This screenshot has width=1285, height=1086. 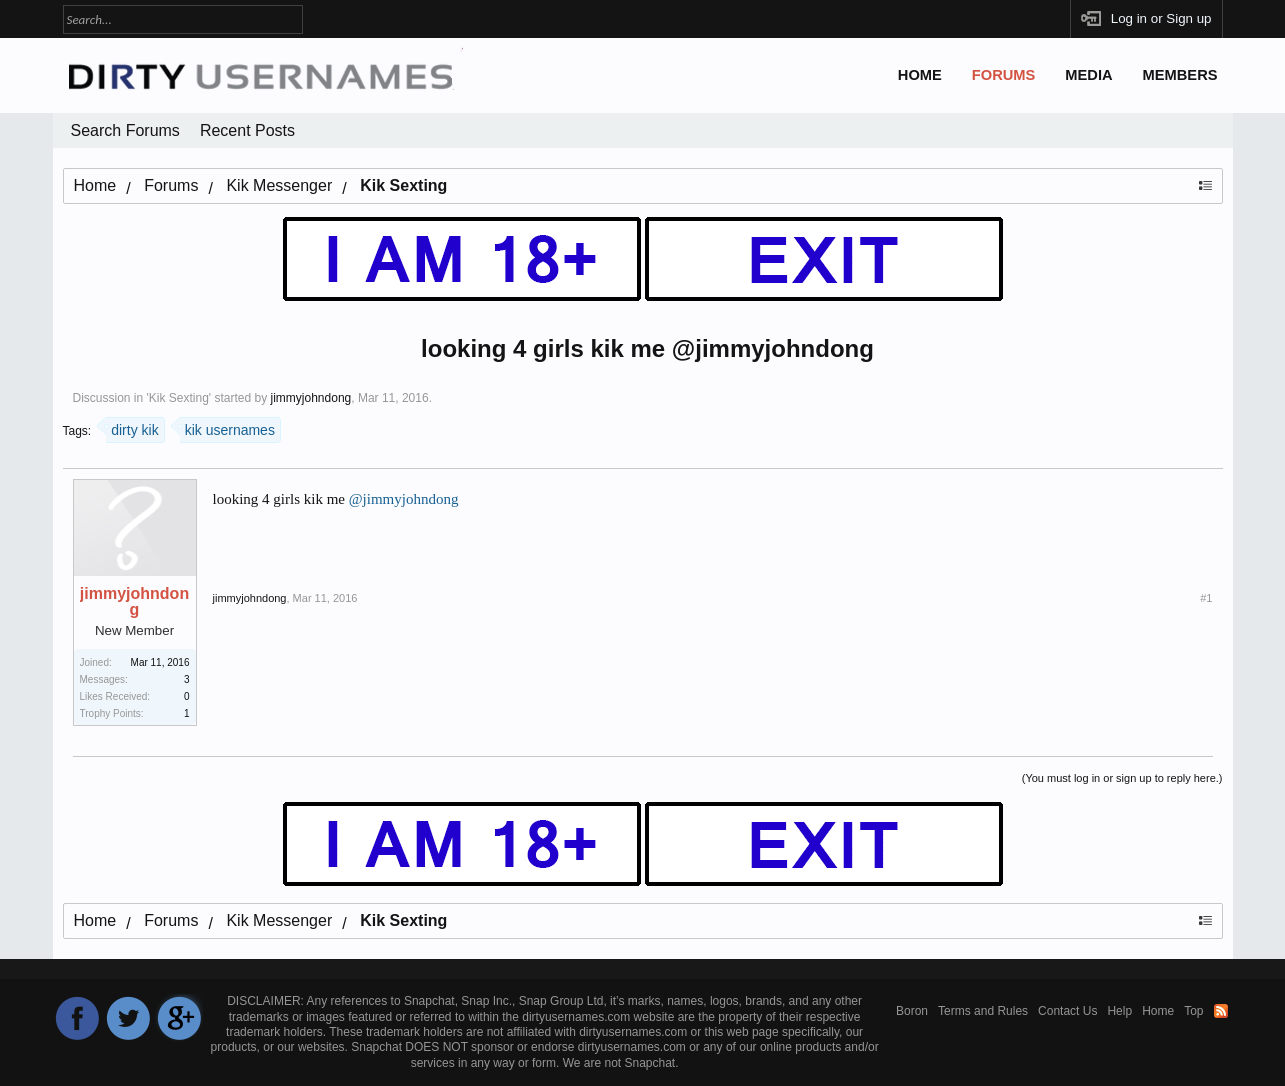 I want to click on Help, so click(x=1119, y=1011).